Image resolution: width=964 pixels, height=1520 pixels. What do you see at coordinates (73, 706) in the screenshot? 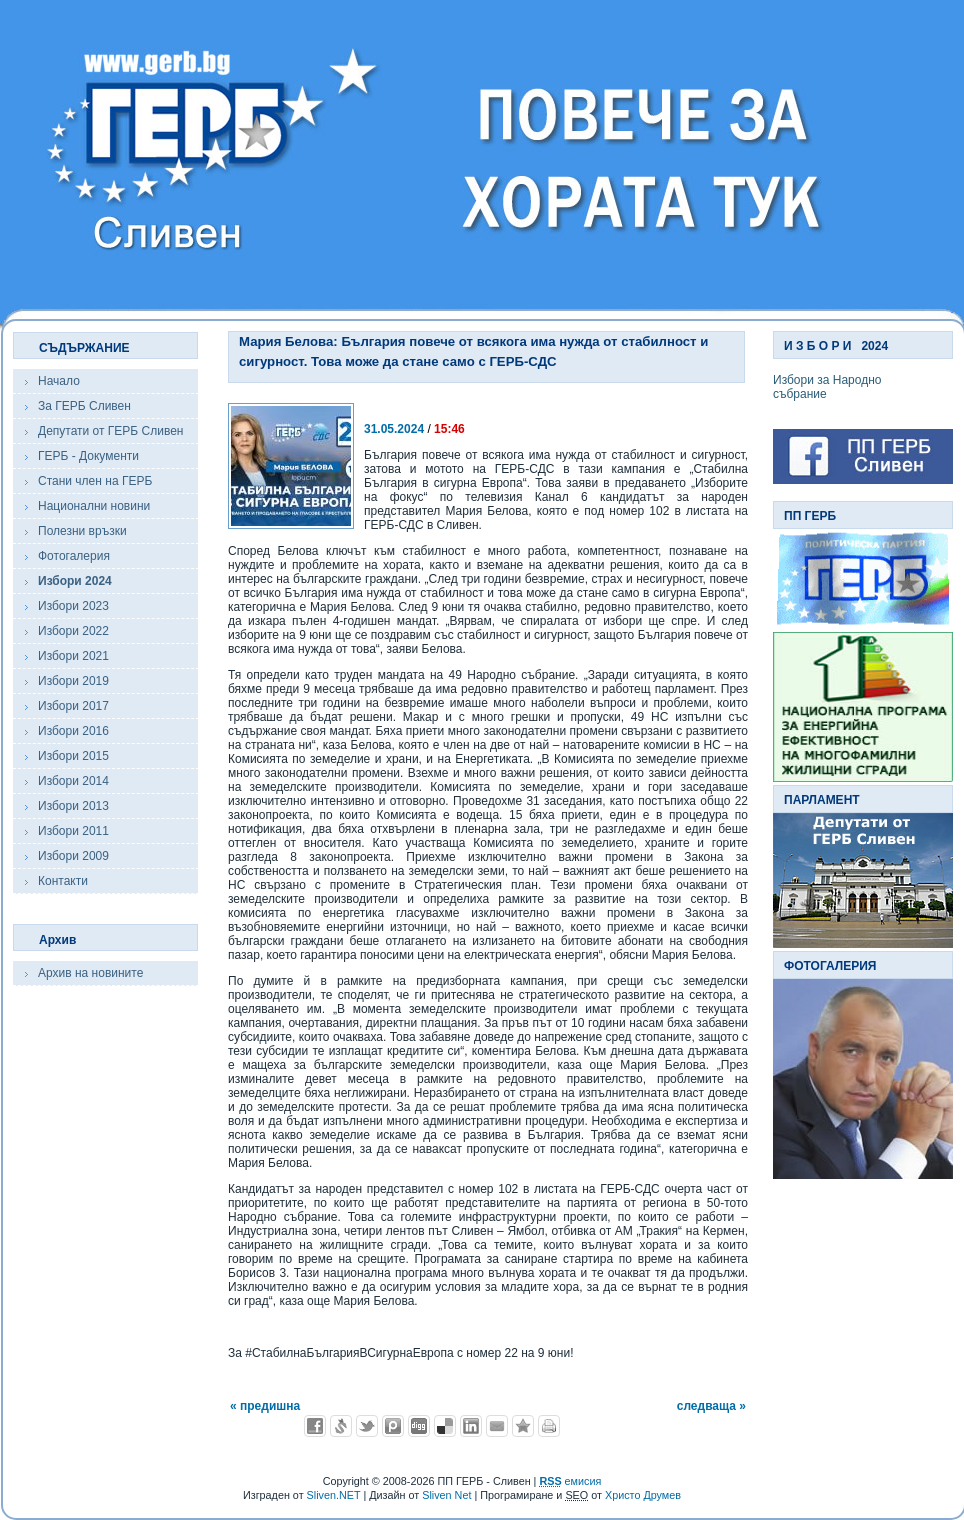
I see `Избори 2017` at bounding box center [73, 706].